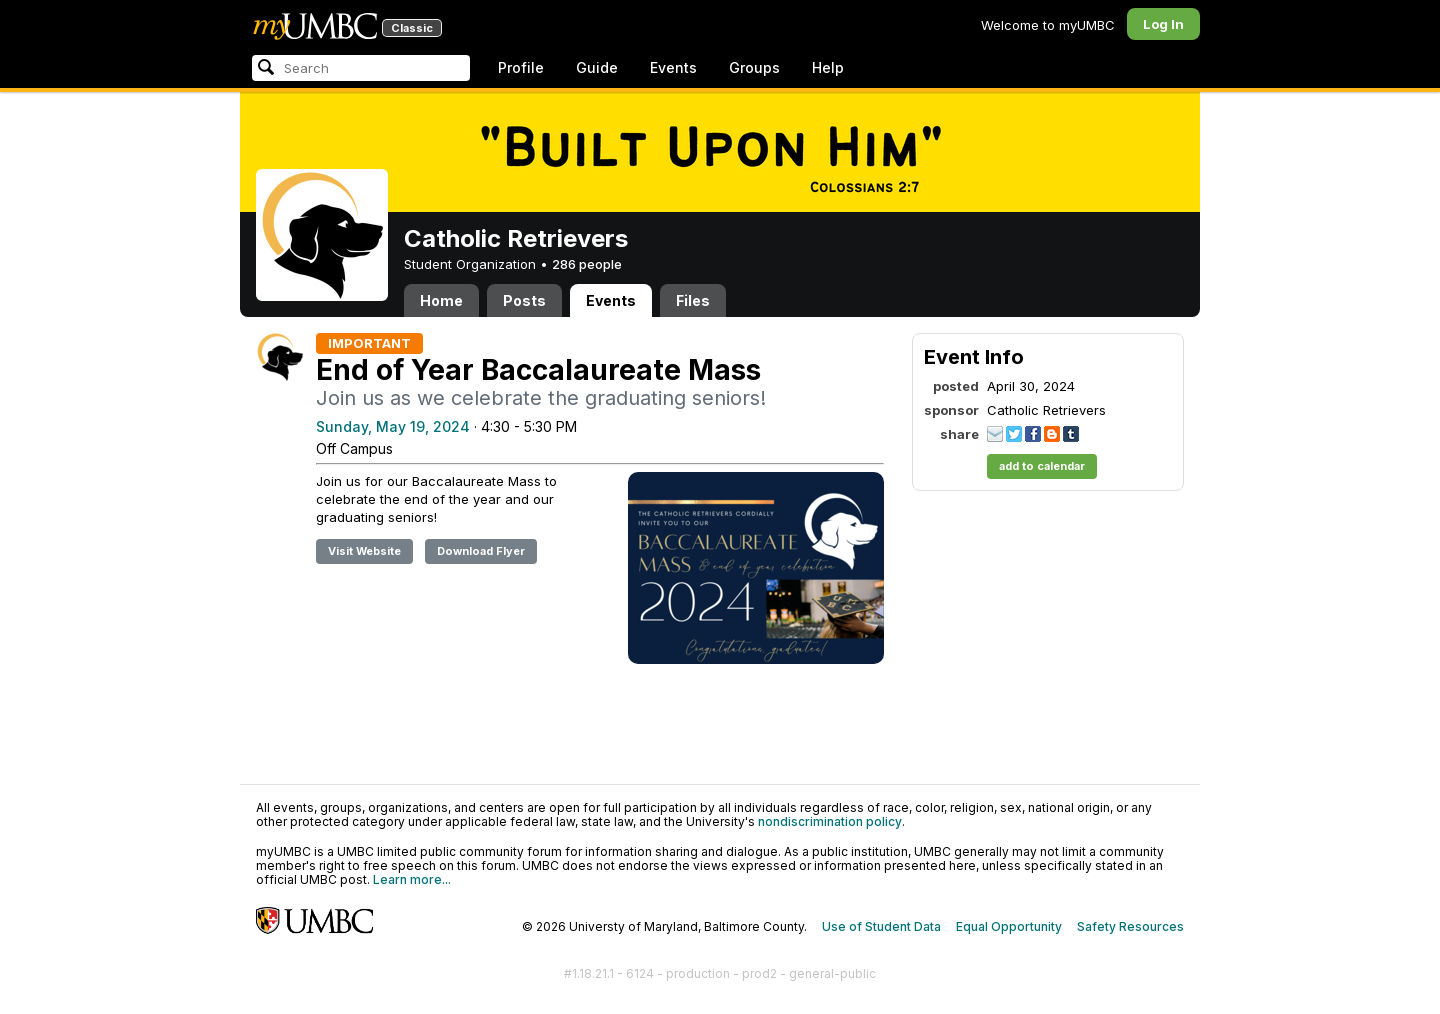 Image resolution: width=1440 pixels, height=1014 pixels. I want to click on Profile, so click(521, 67).